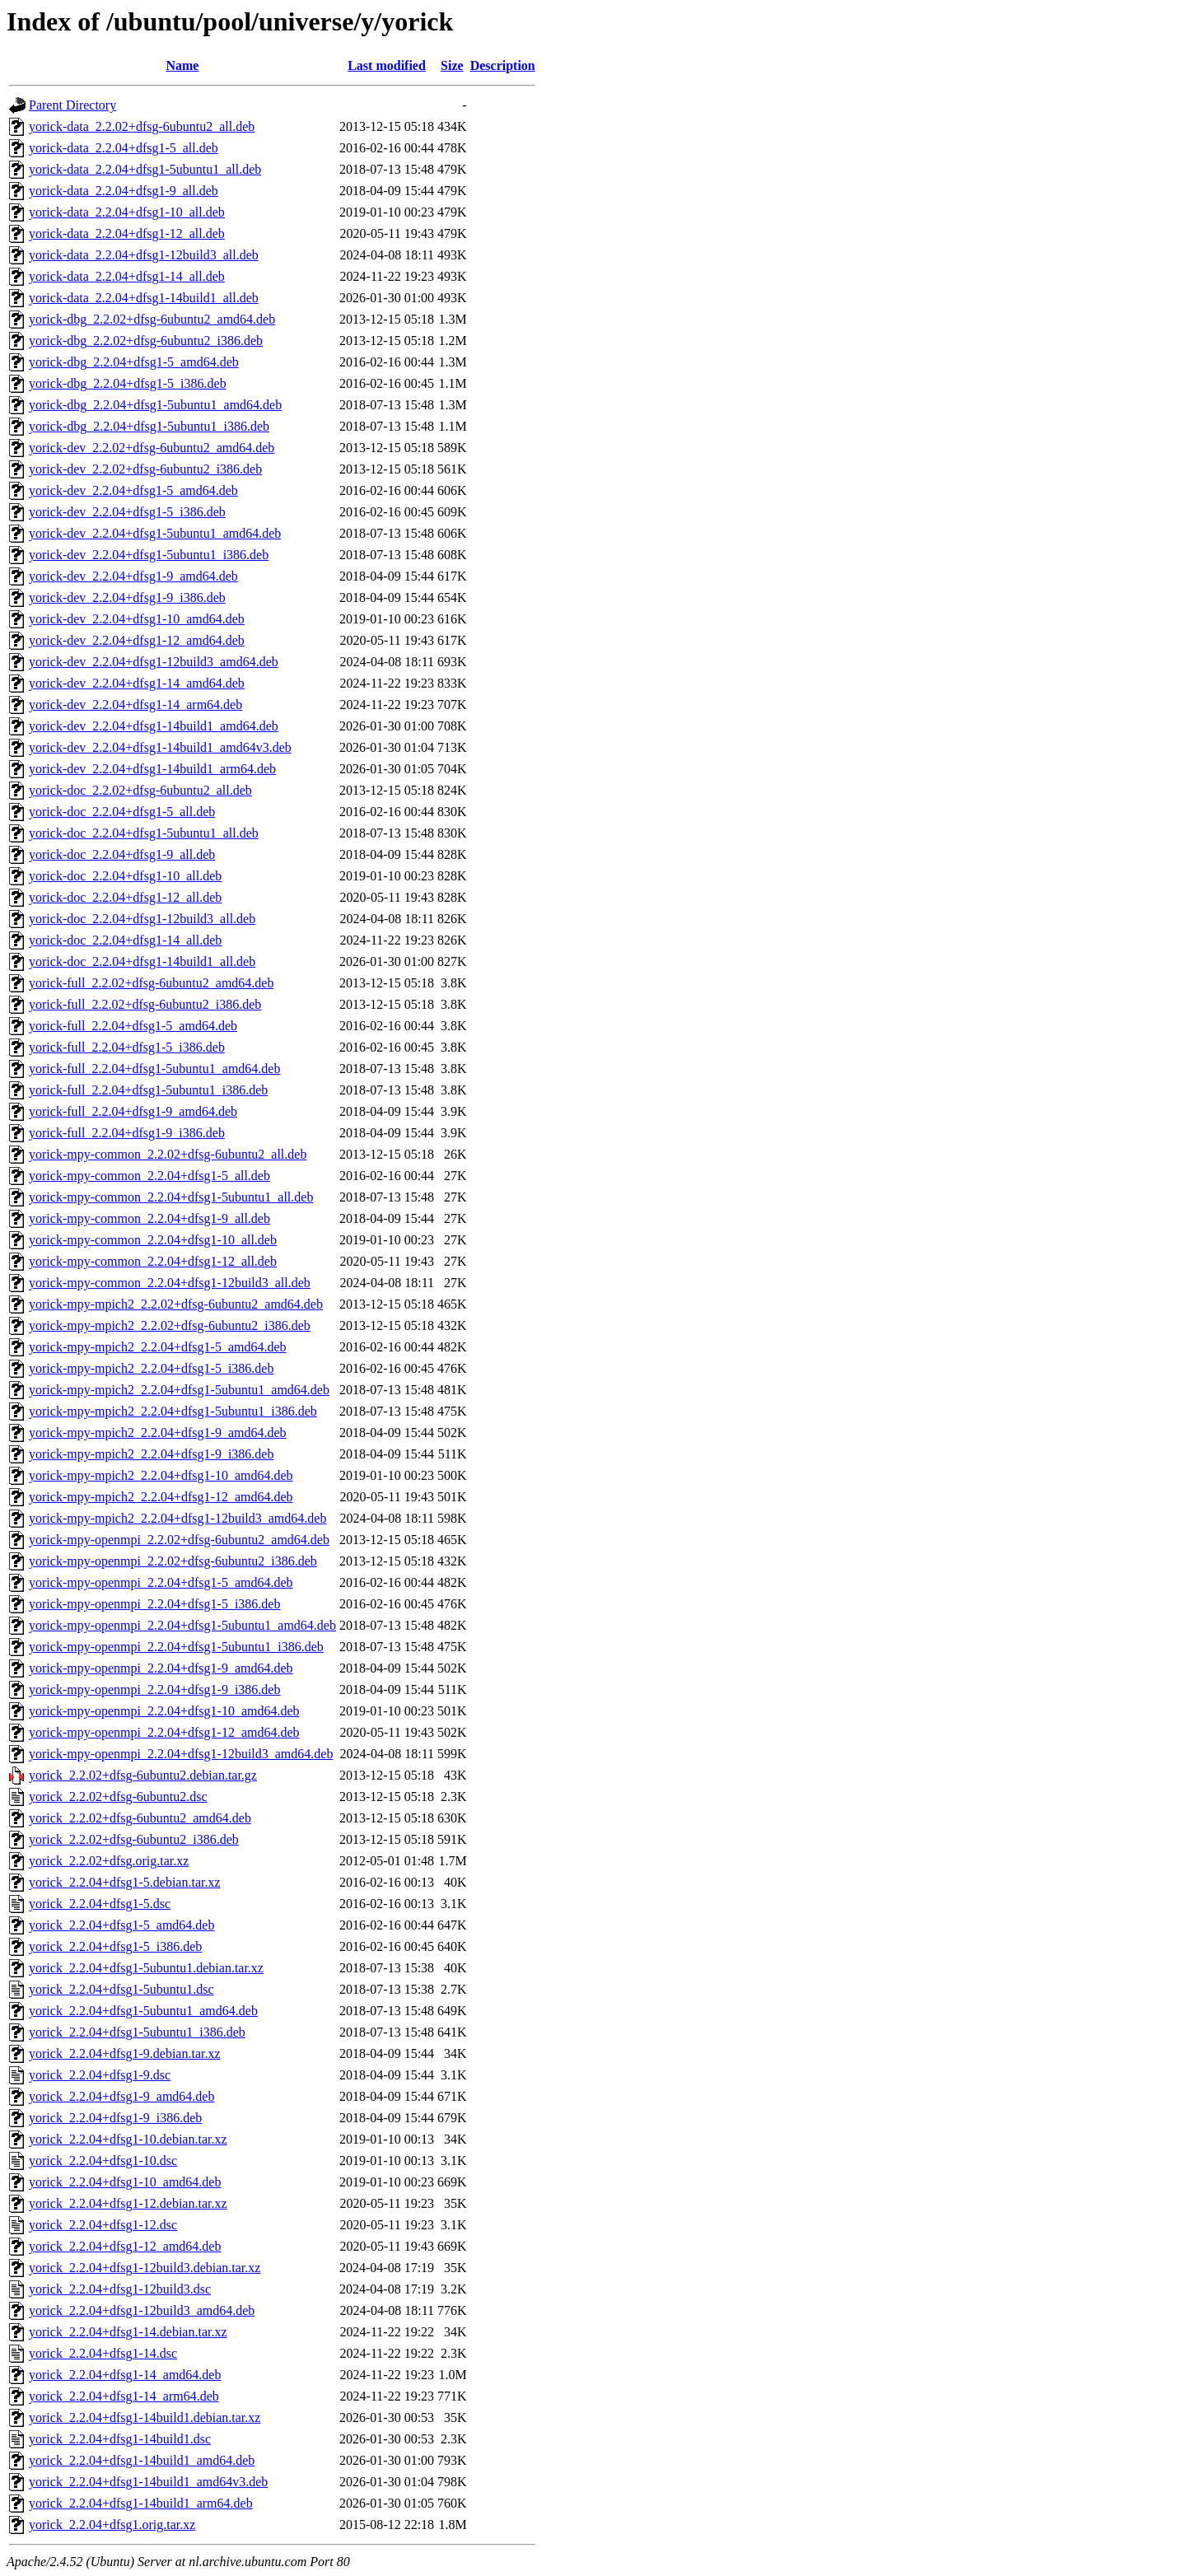  What do you see at coordinates (137, 640) in the screenshot?
I see `yorick-dev_2.2.04+dfsg1-12_amd64.deb` at bounding box center [137, 640].